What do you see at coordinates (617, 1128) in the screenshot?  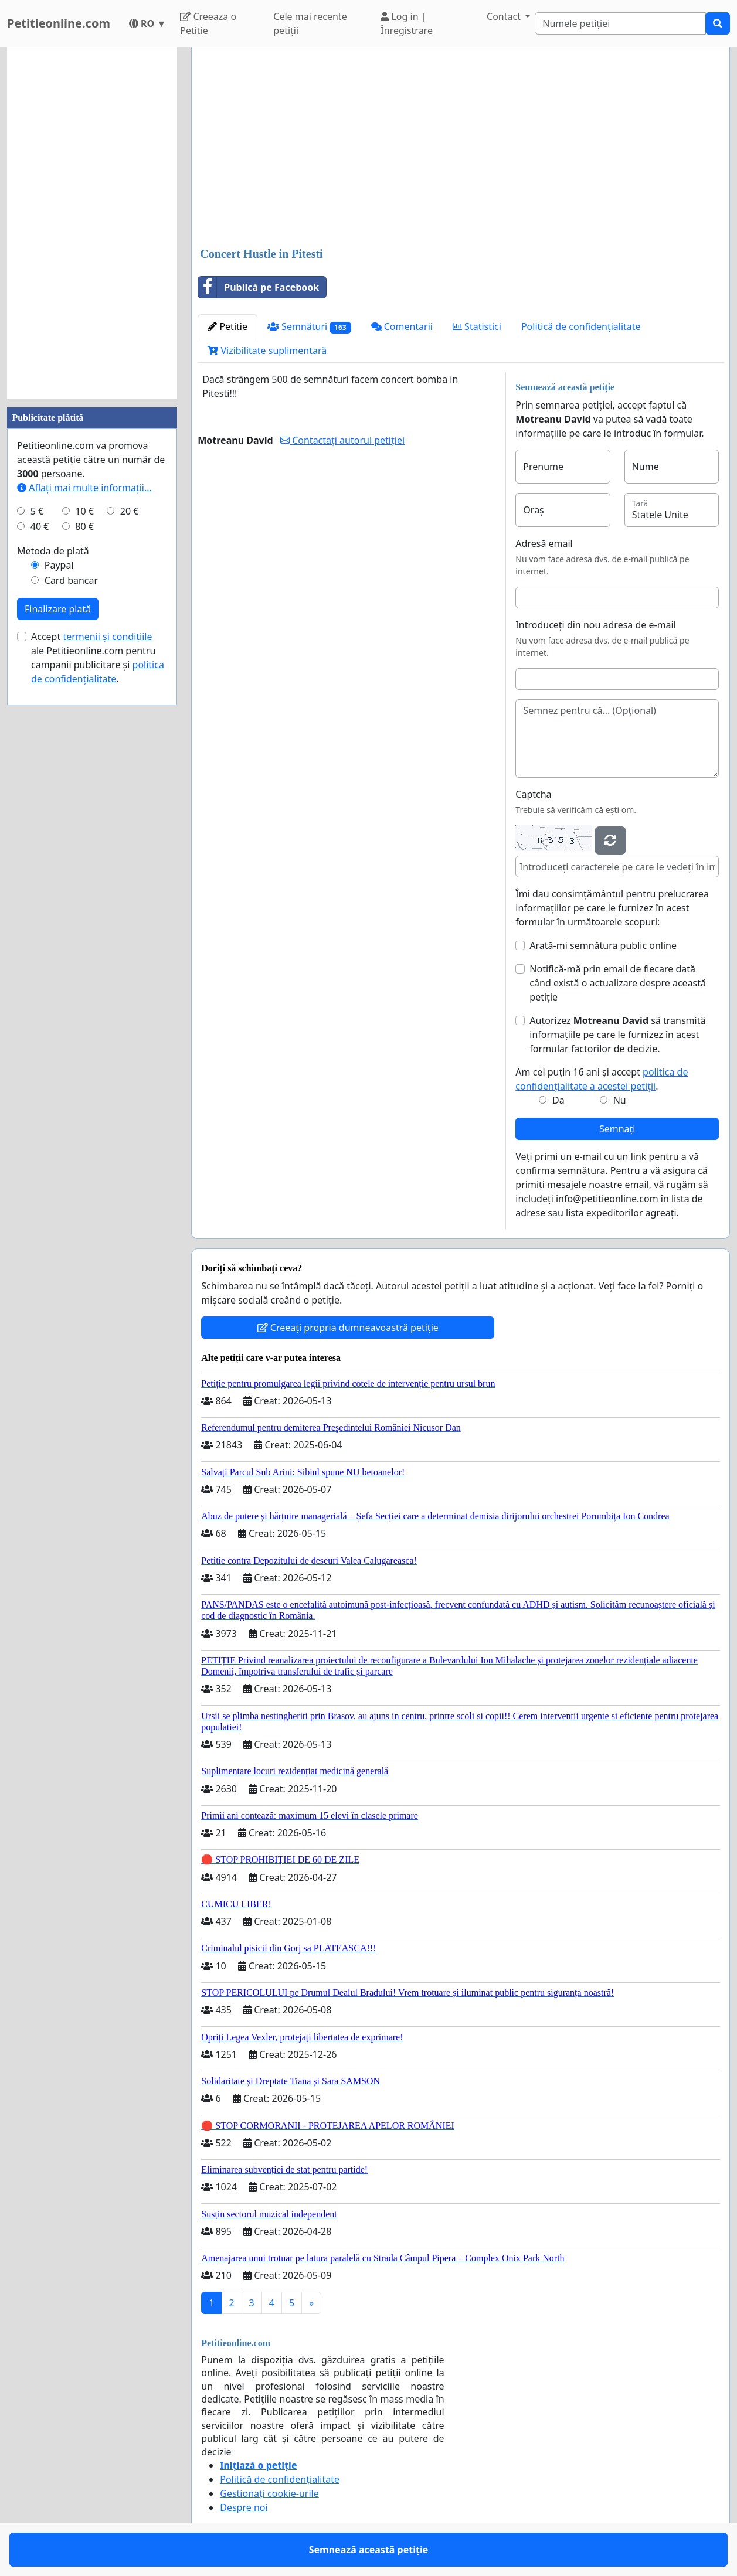 I see `Semnați` at bounding box center [617, 1128].